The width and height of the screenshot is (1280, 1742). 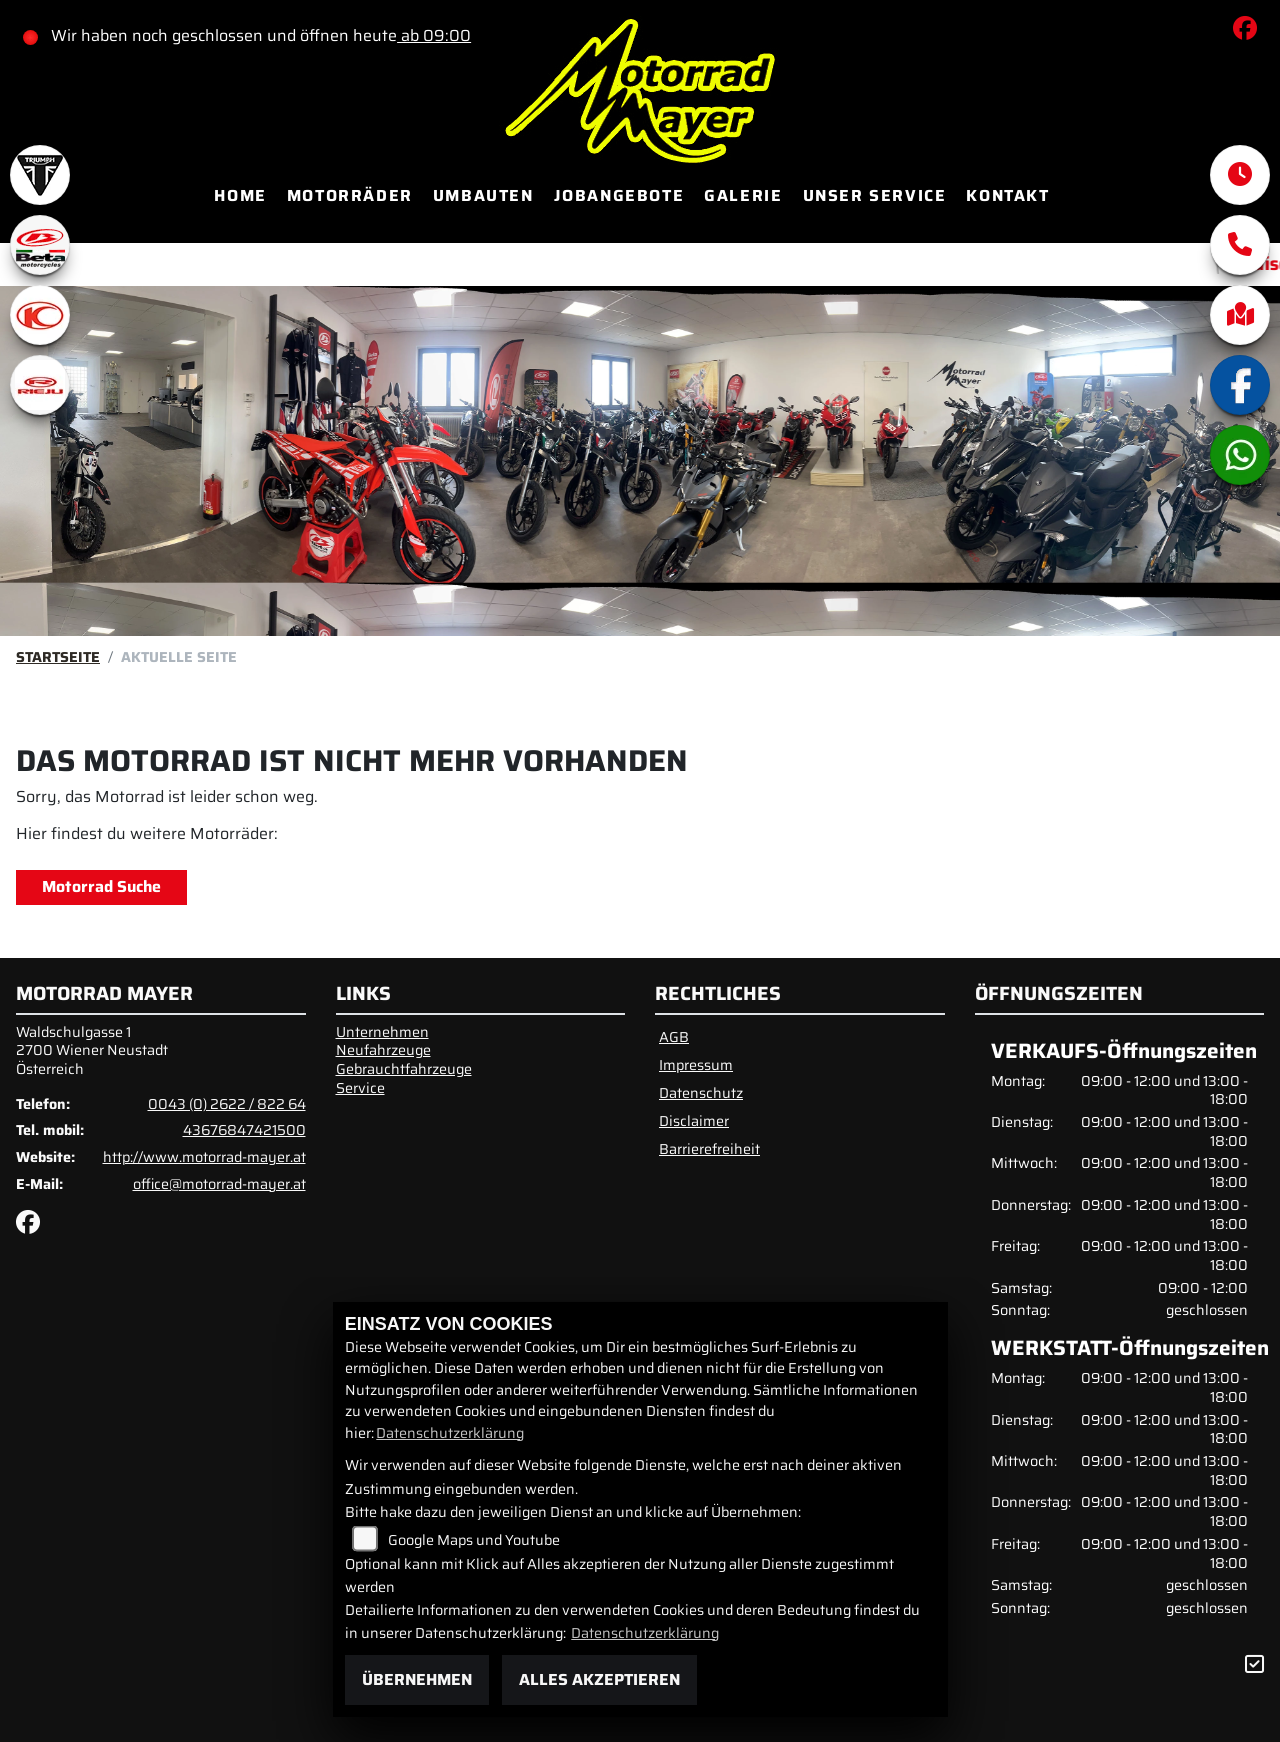 What do you see at coordinates (227, 1104) in the screenshot?
I see `0043 (0) 2622 / 822 64` at bounding box center [227, 1104].